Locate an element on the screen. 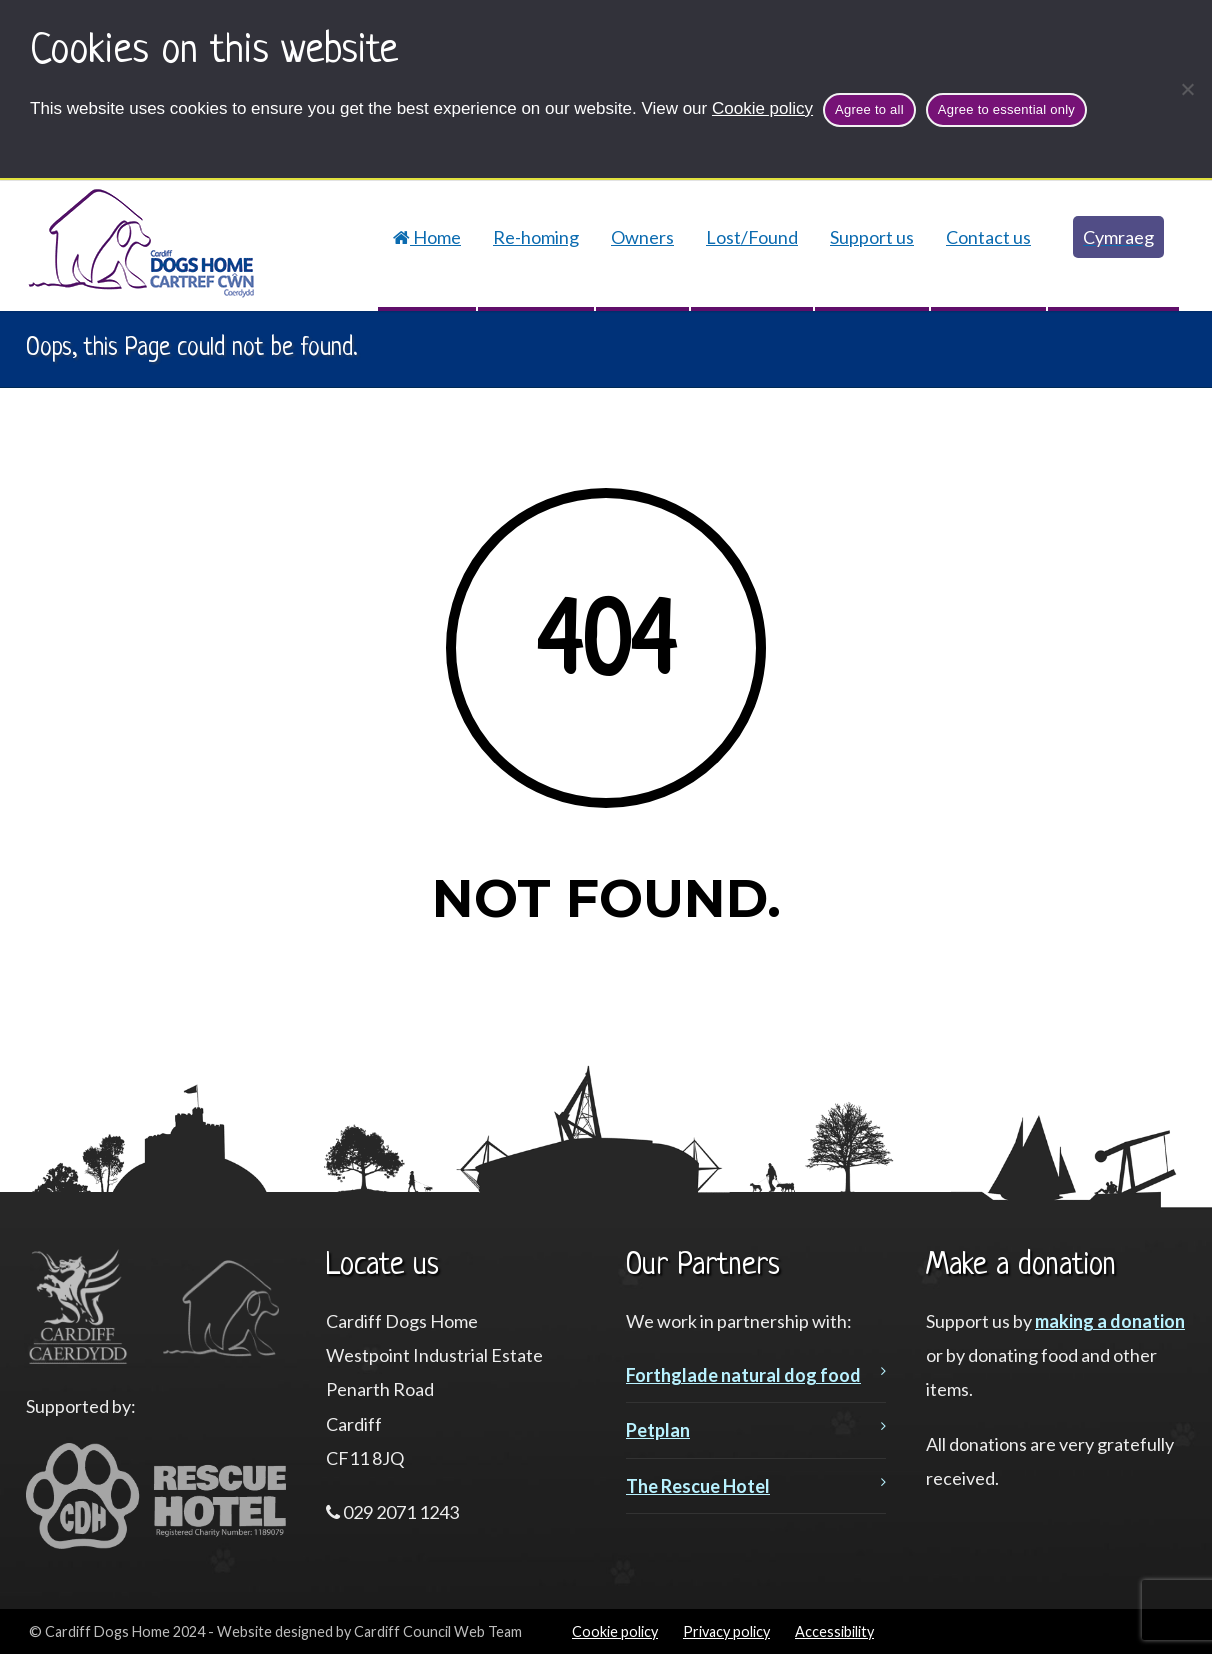 The width and height of the screenshot is (1212, 1654). Accessibility is located at coordinates (834, 1631).